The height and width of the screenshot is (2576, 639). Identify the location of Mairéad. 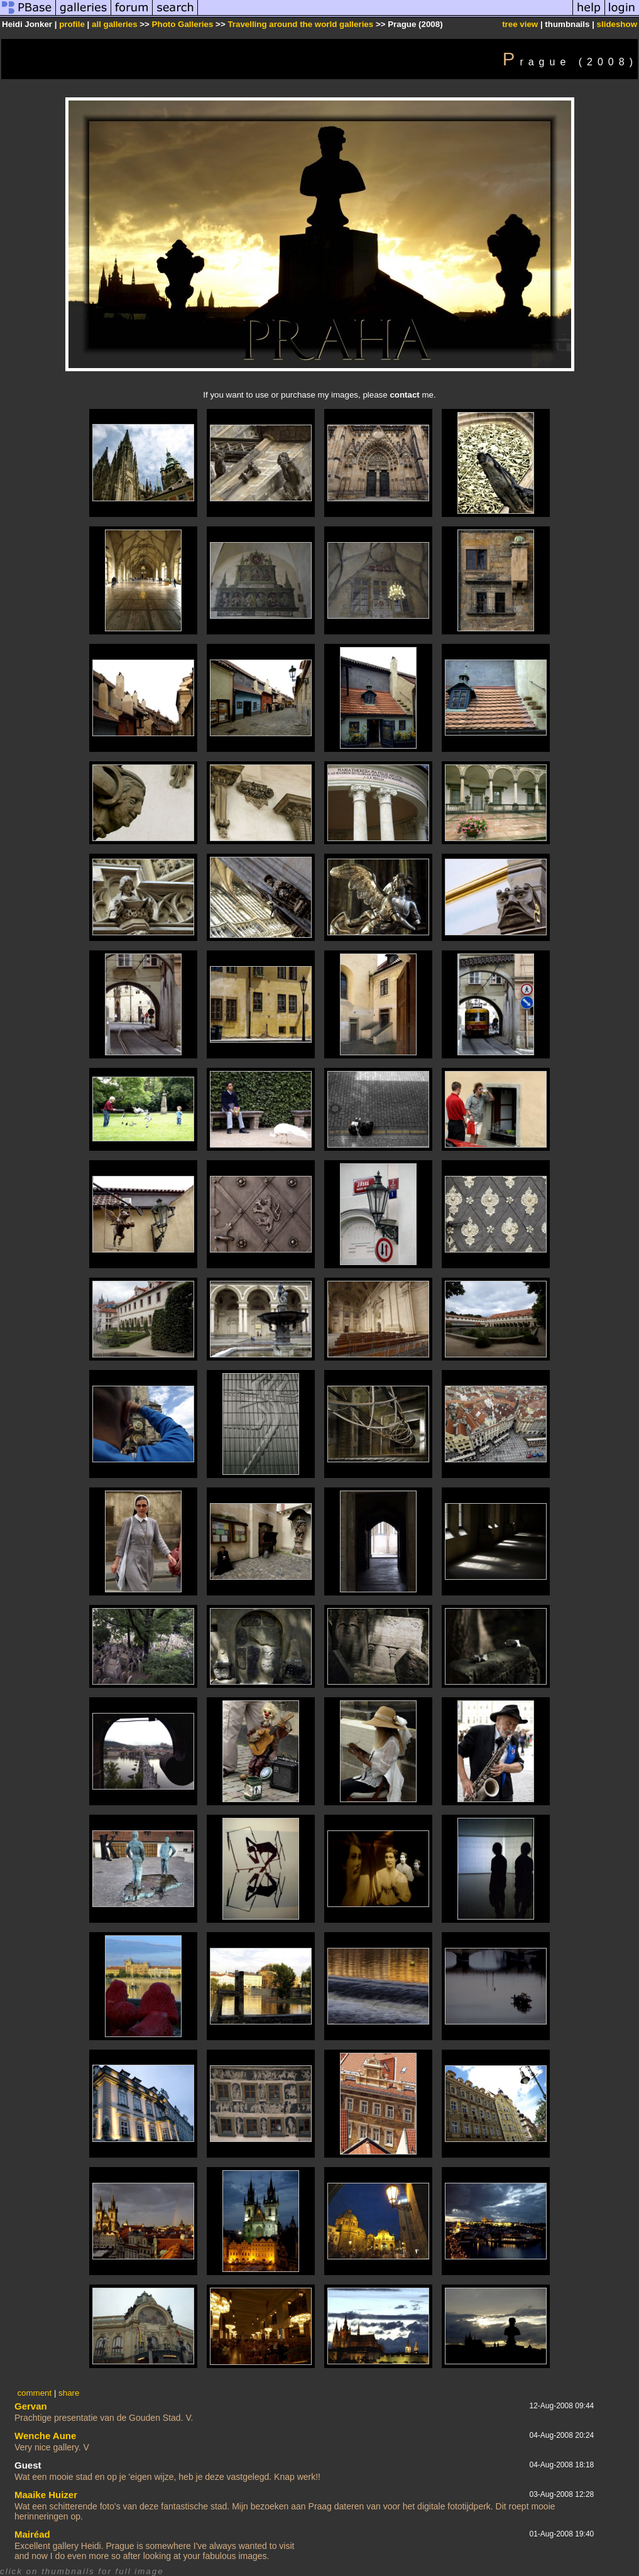
(32, 2534).